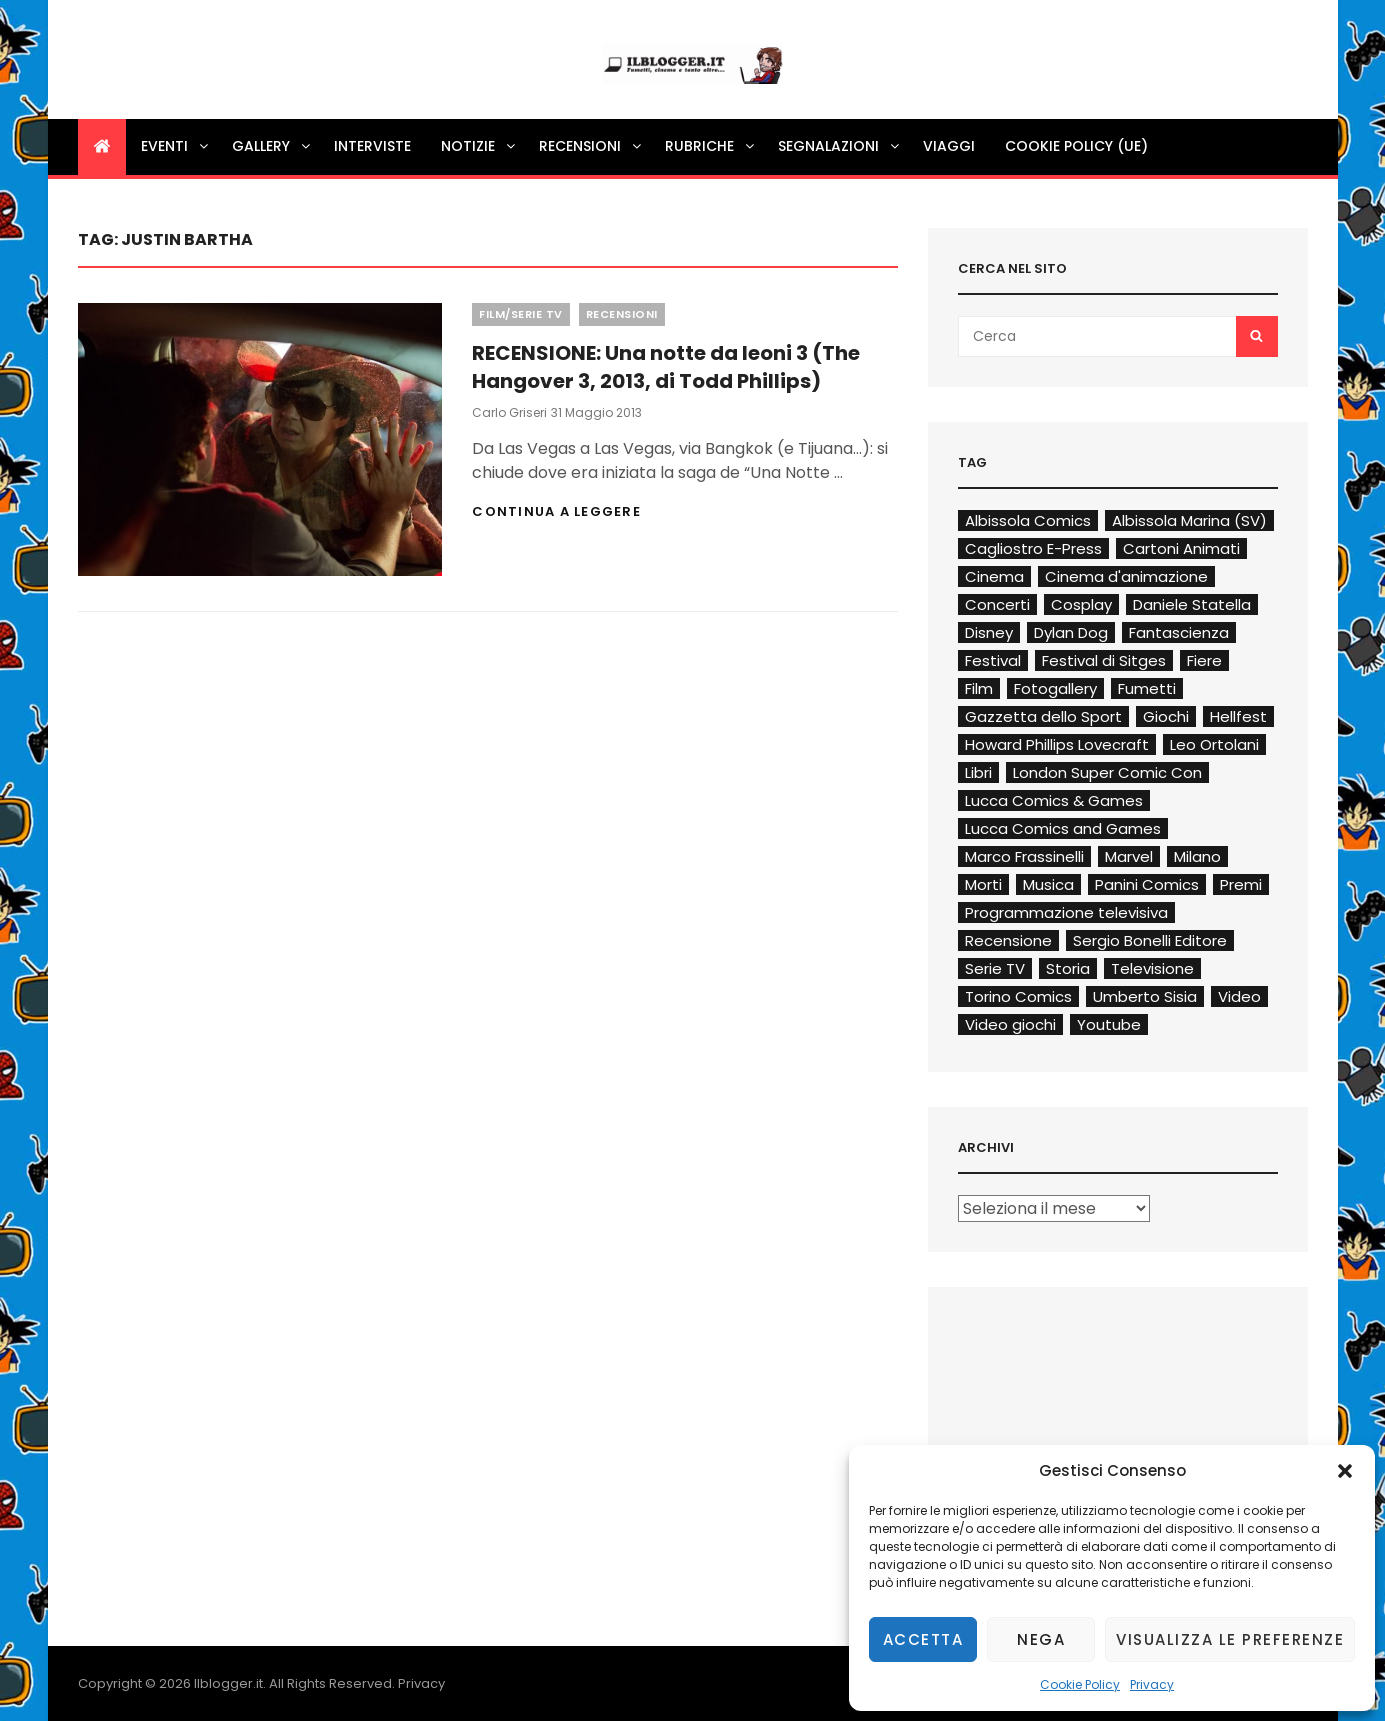 The height and width of the screenshot is (1721, 1385). What do you see at coordinates (1239, 996) in the screenshot?
I see `Video` at bounding box center [1239, 996].